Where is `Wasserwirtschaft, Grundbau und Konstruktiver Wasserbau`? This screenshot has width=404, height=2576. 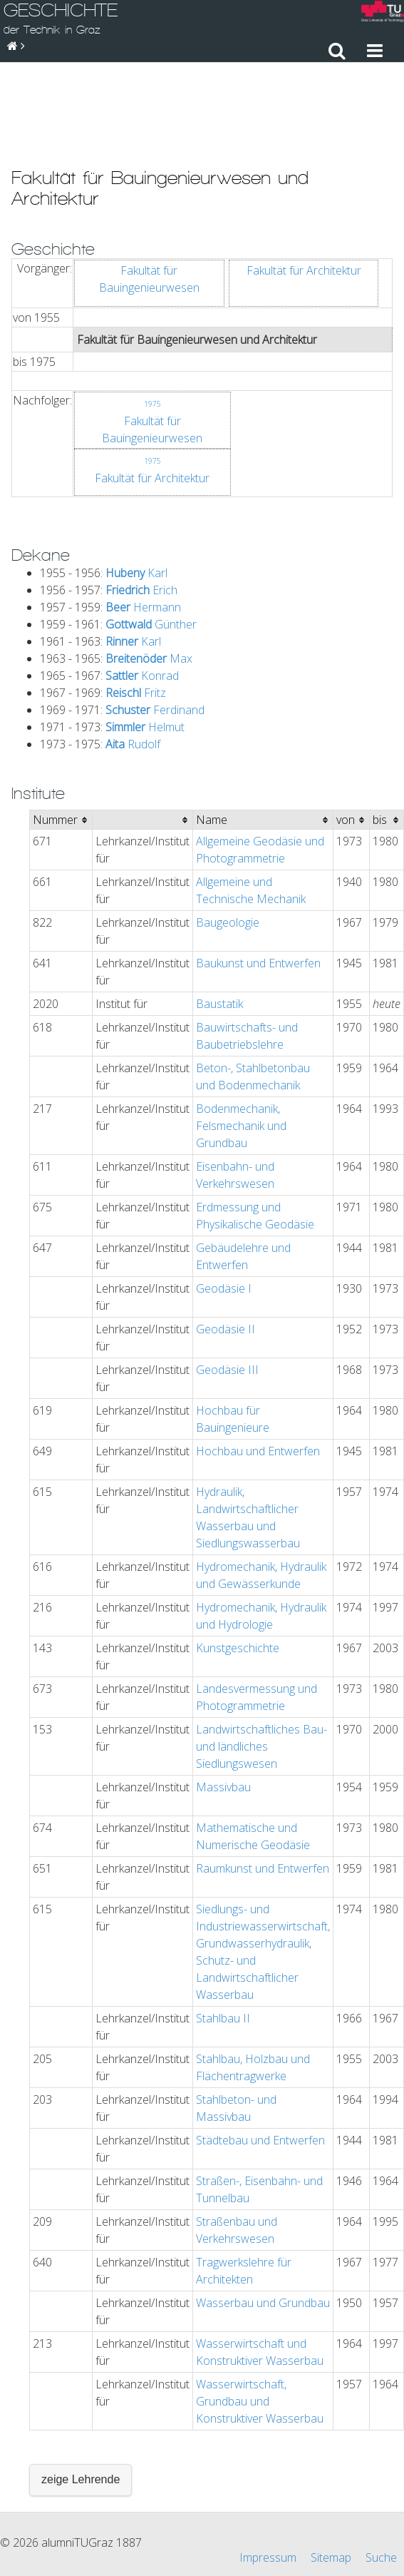
Wasserwirtschaft, Grundbau und Konstruktiver Wasserbau is located at coordinates (259, 2323).